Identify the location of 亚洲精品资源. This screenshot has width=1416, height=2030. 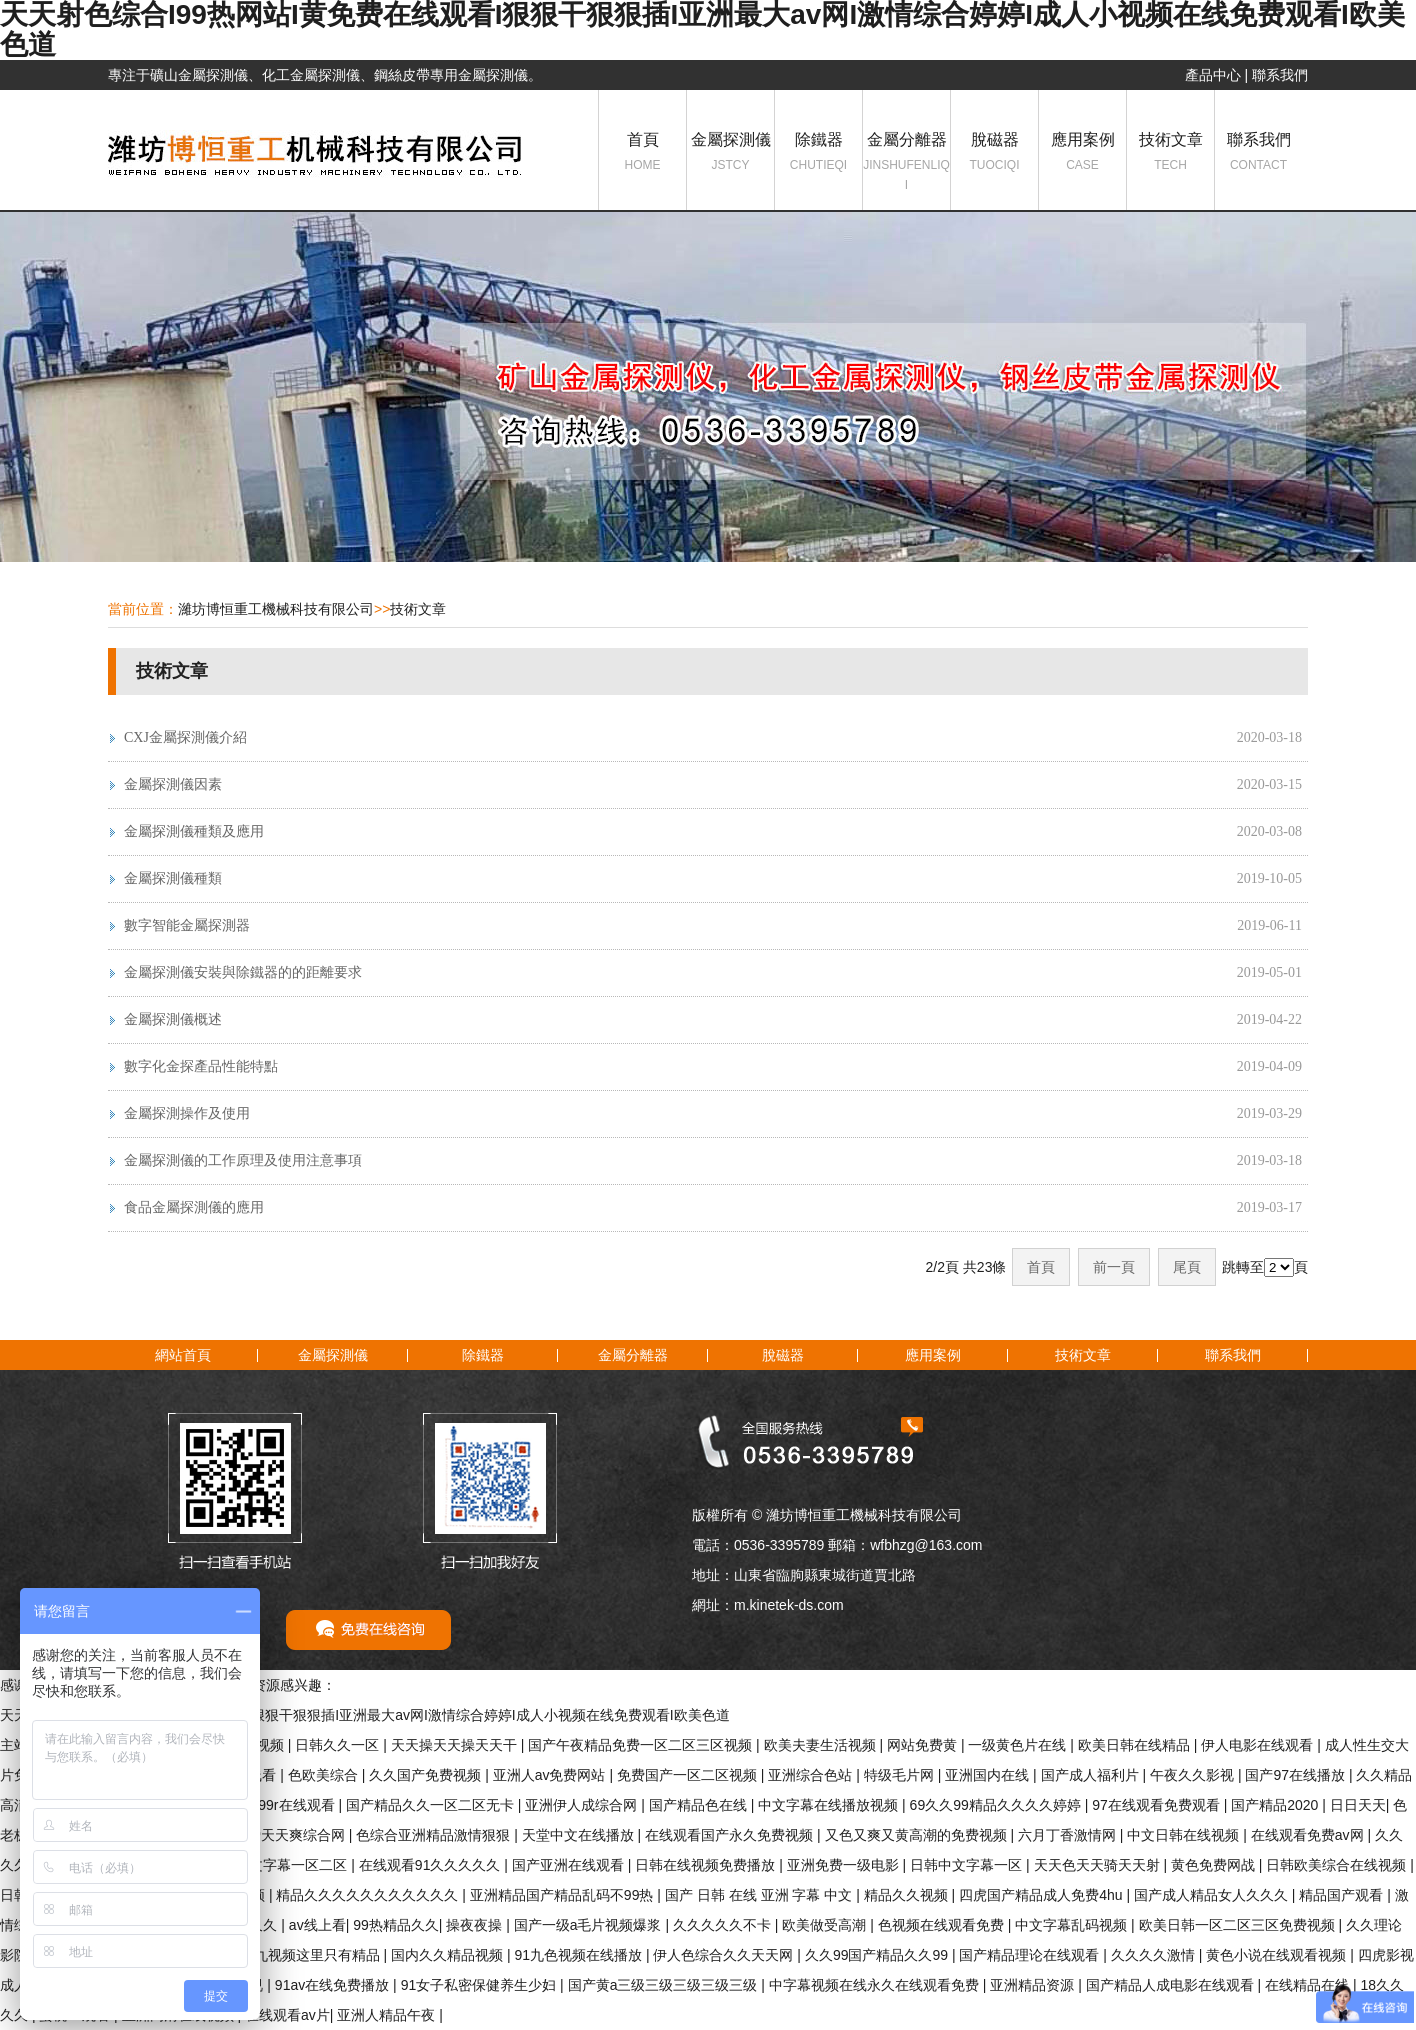
(1034, 1985).